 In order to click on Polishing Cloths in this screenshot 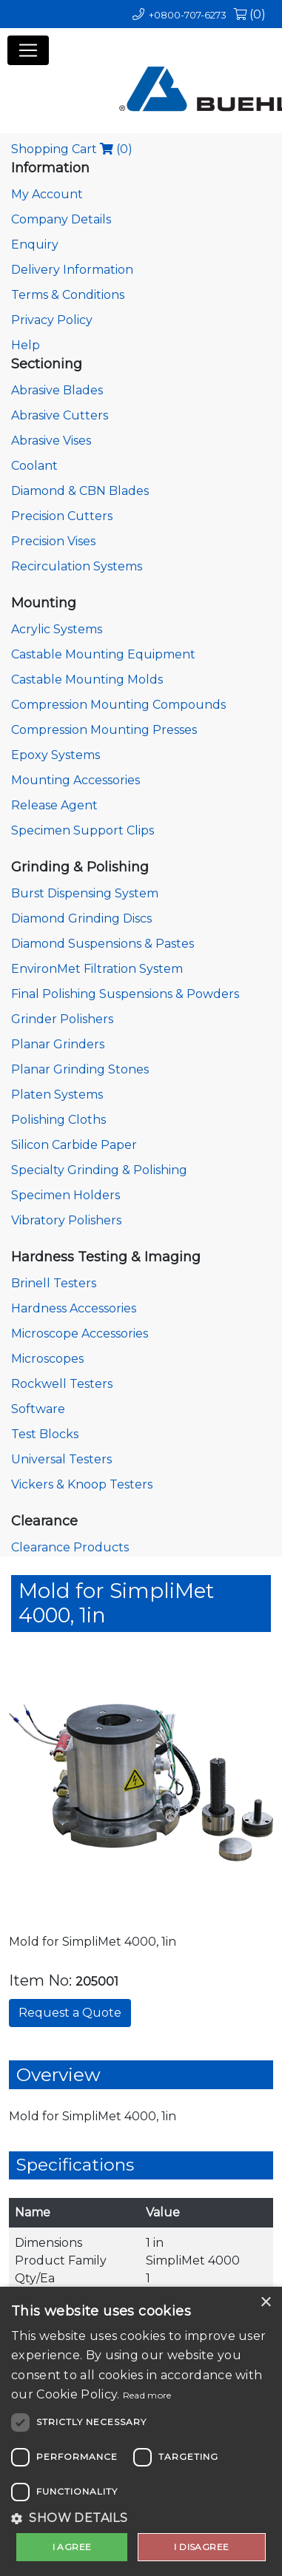, I will do `click(58, 1120)`.